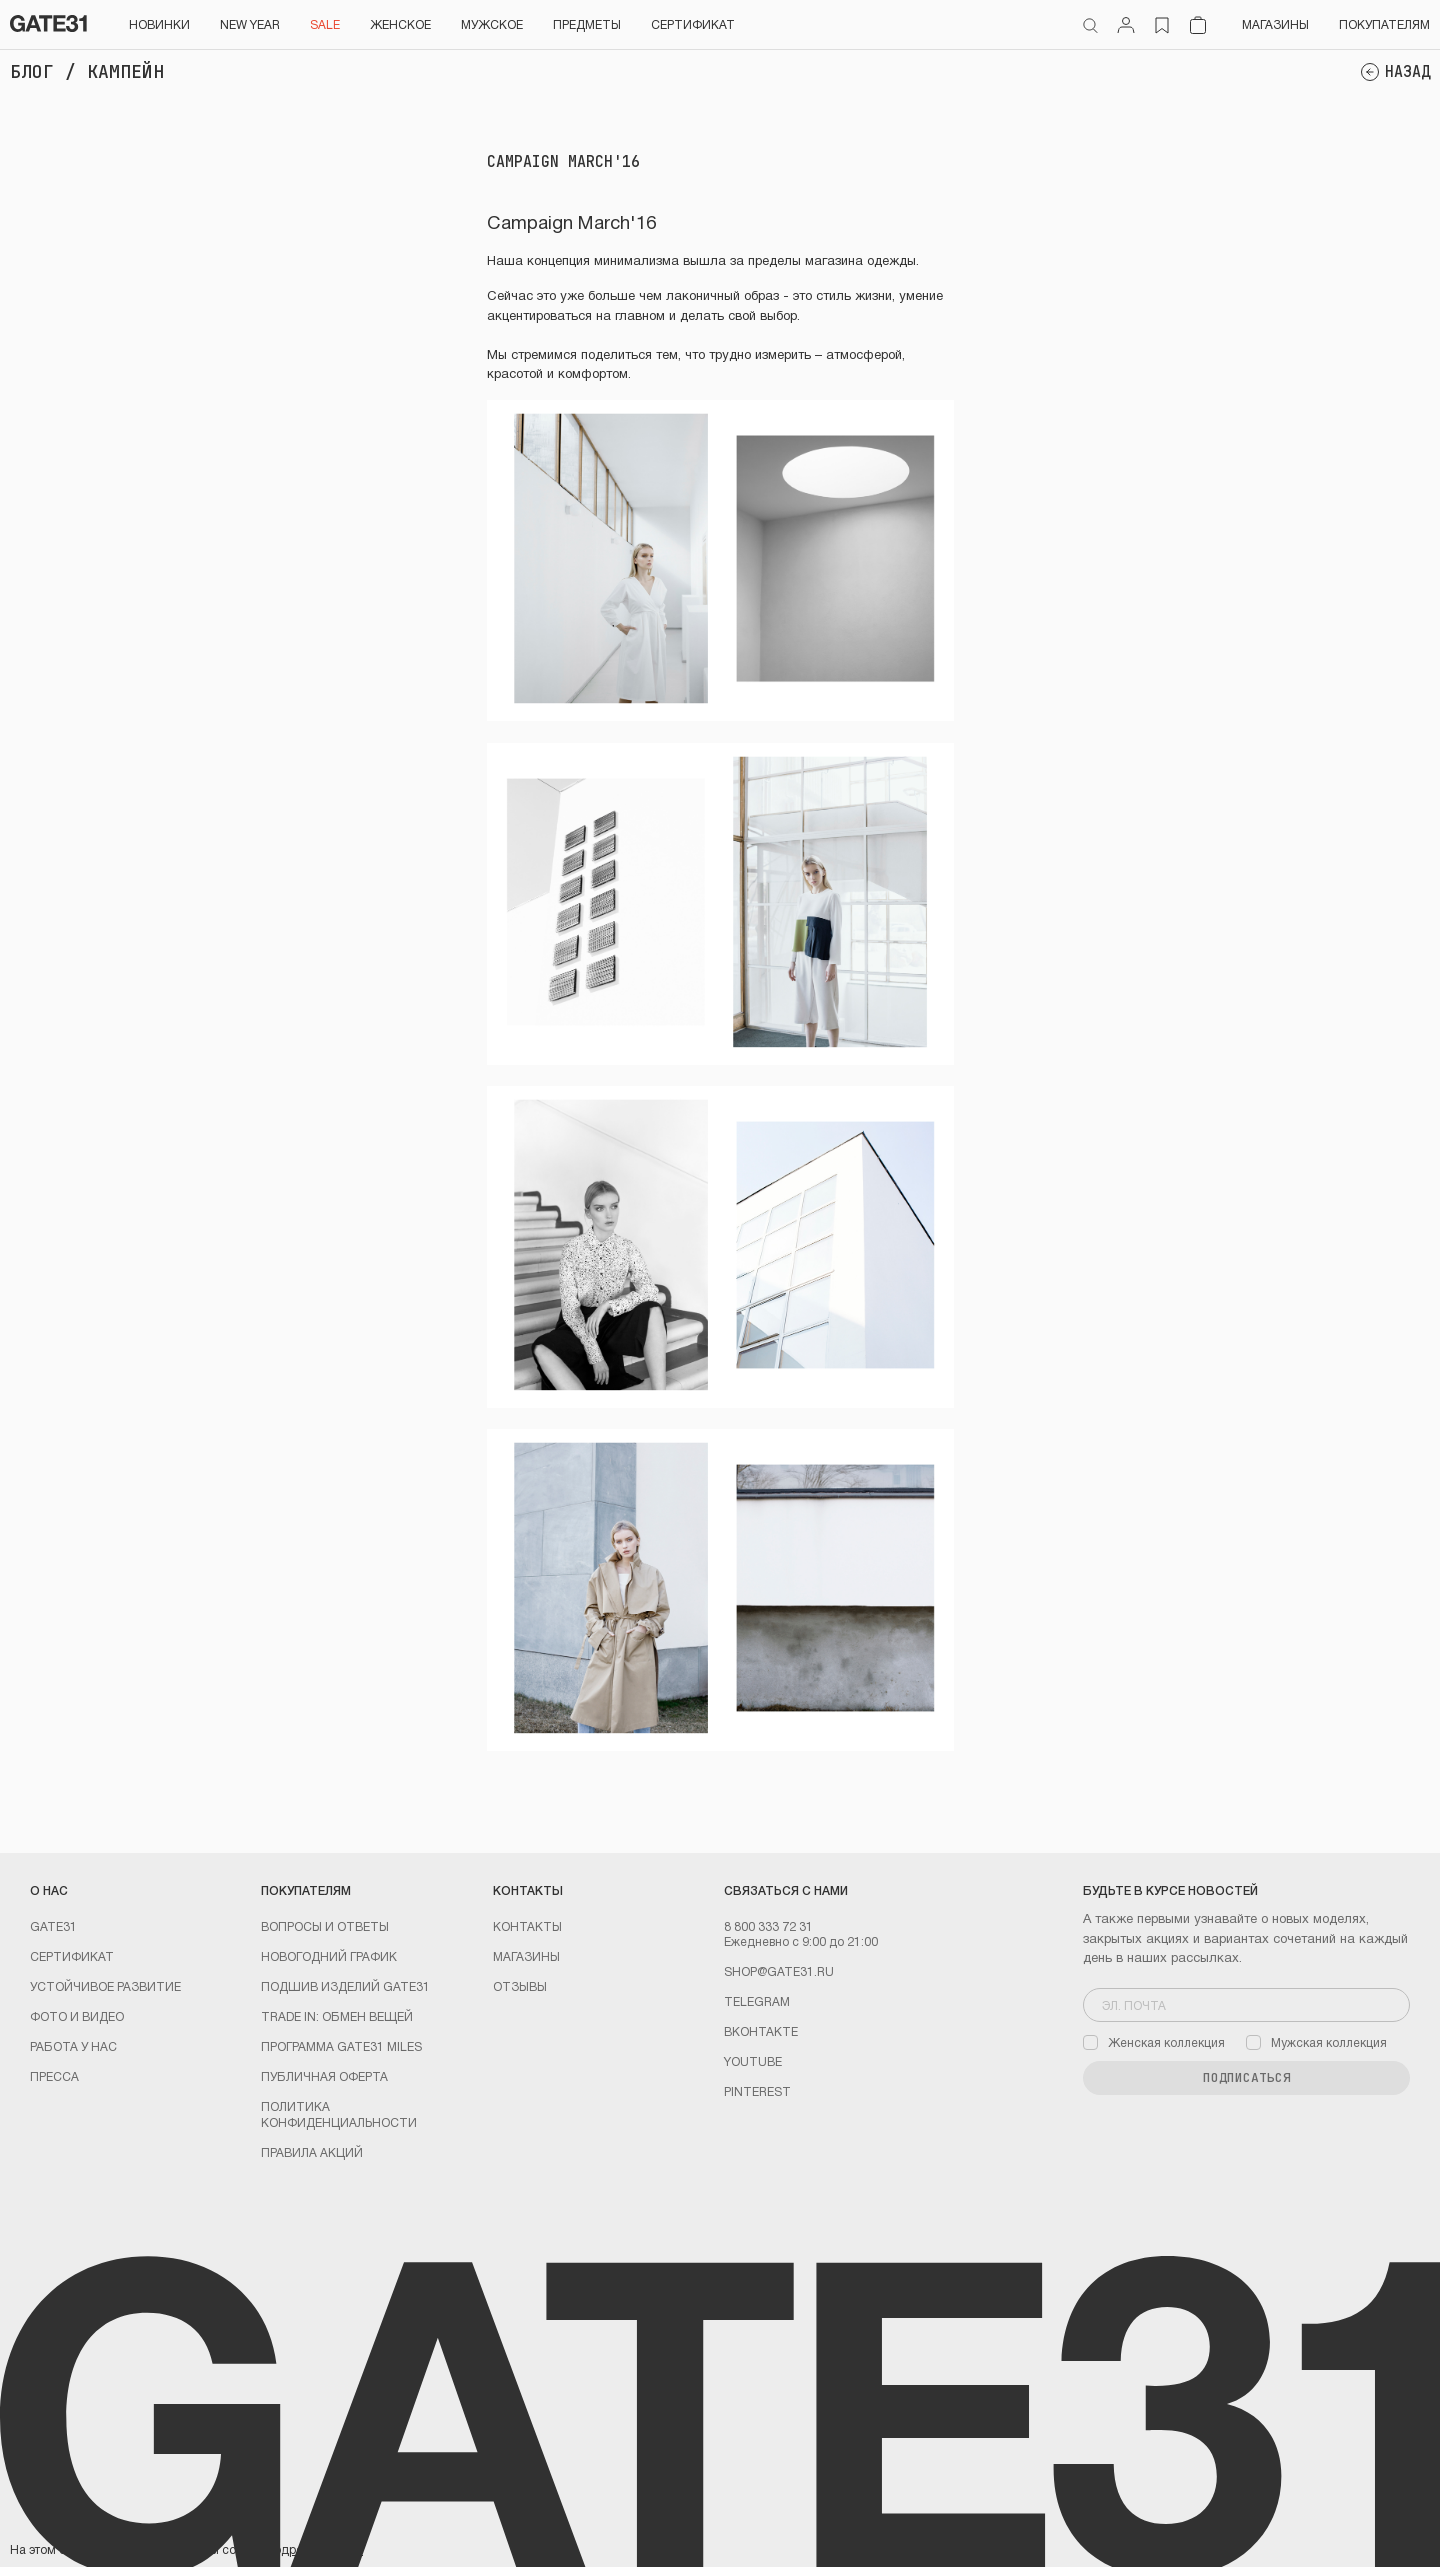 The width and height of the screenshot is (1440, 2567). I want to click on youtube, so click(753, 2061).